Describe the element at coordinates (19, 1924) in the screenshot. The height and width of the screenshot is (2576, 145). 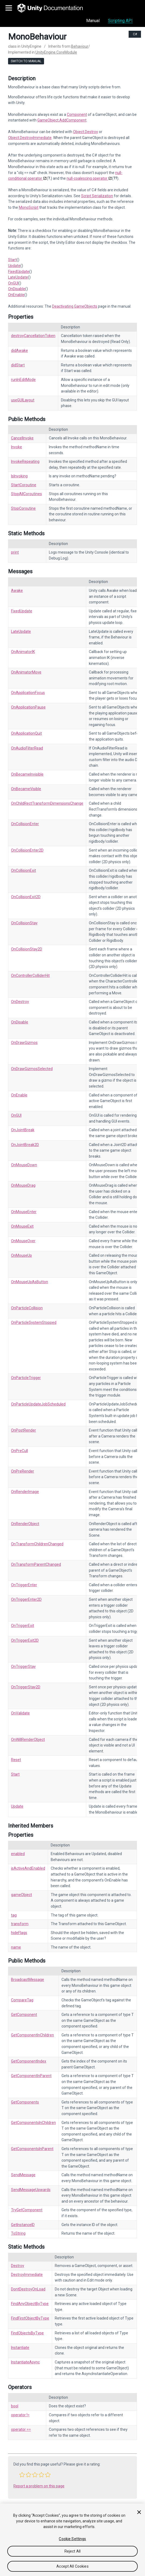
I see `transform` at that location.